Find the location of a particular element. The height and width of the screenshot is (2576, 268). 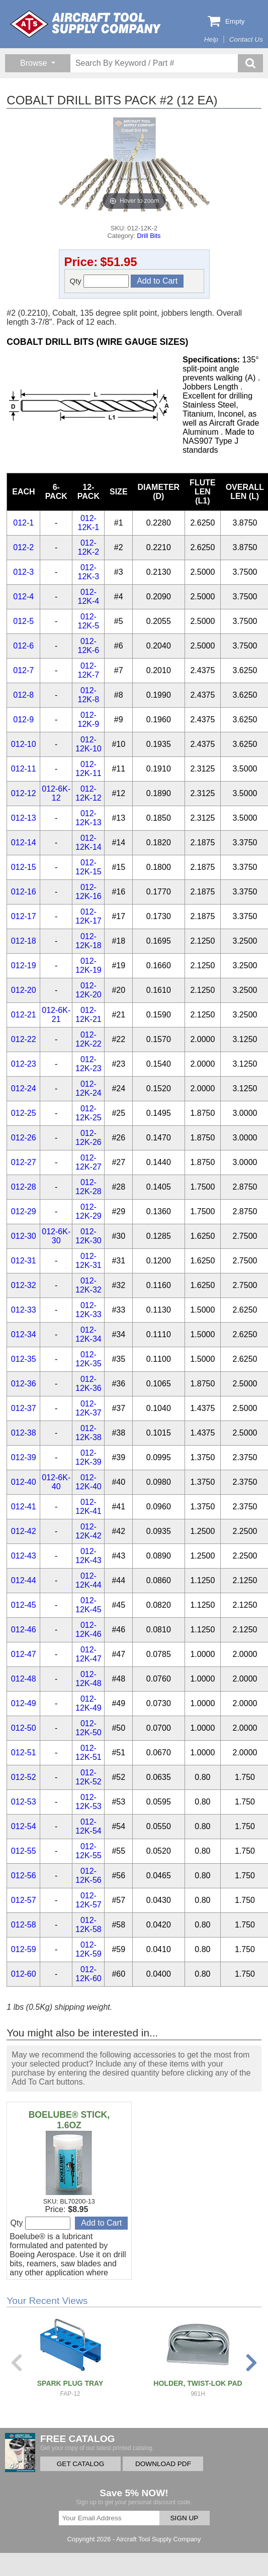

012-12K-9 is located at coordinates (89, 719).